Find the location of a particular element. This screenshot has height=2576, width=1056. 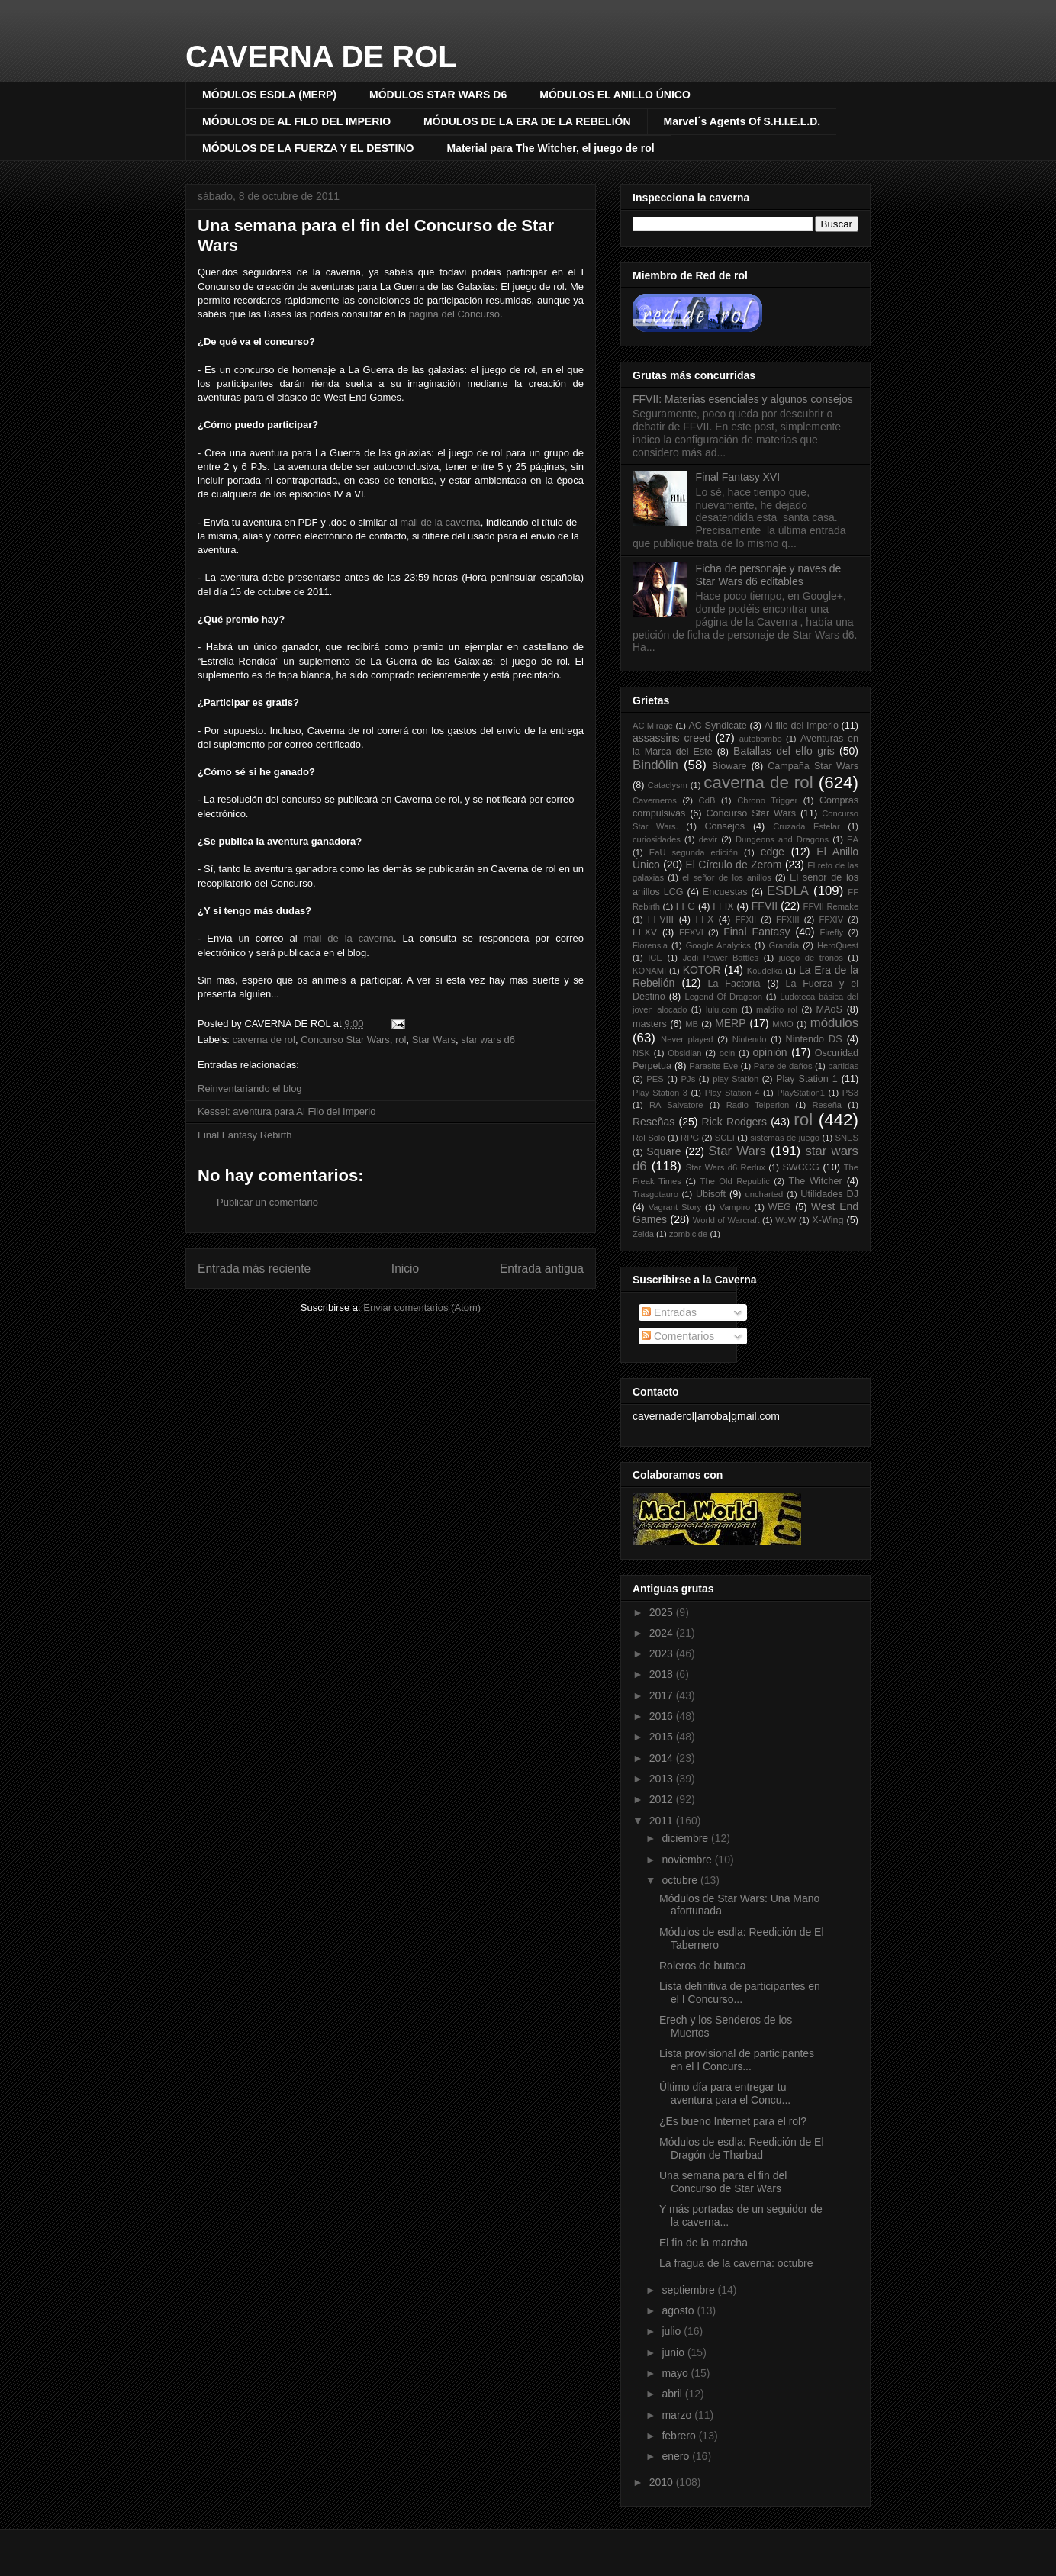

FFVII Remake is located at coordinates (831, 906).